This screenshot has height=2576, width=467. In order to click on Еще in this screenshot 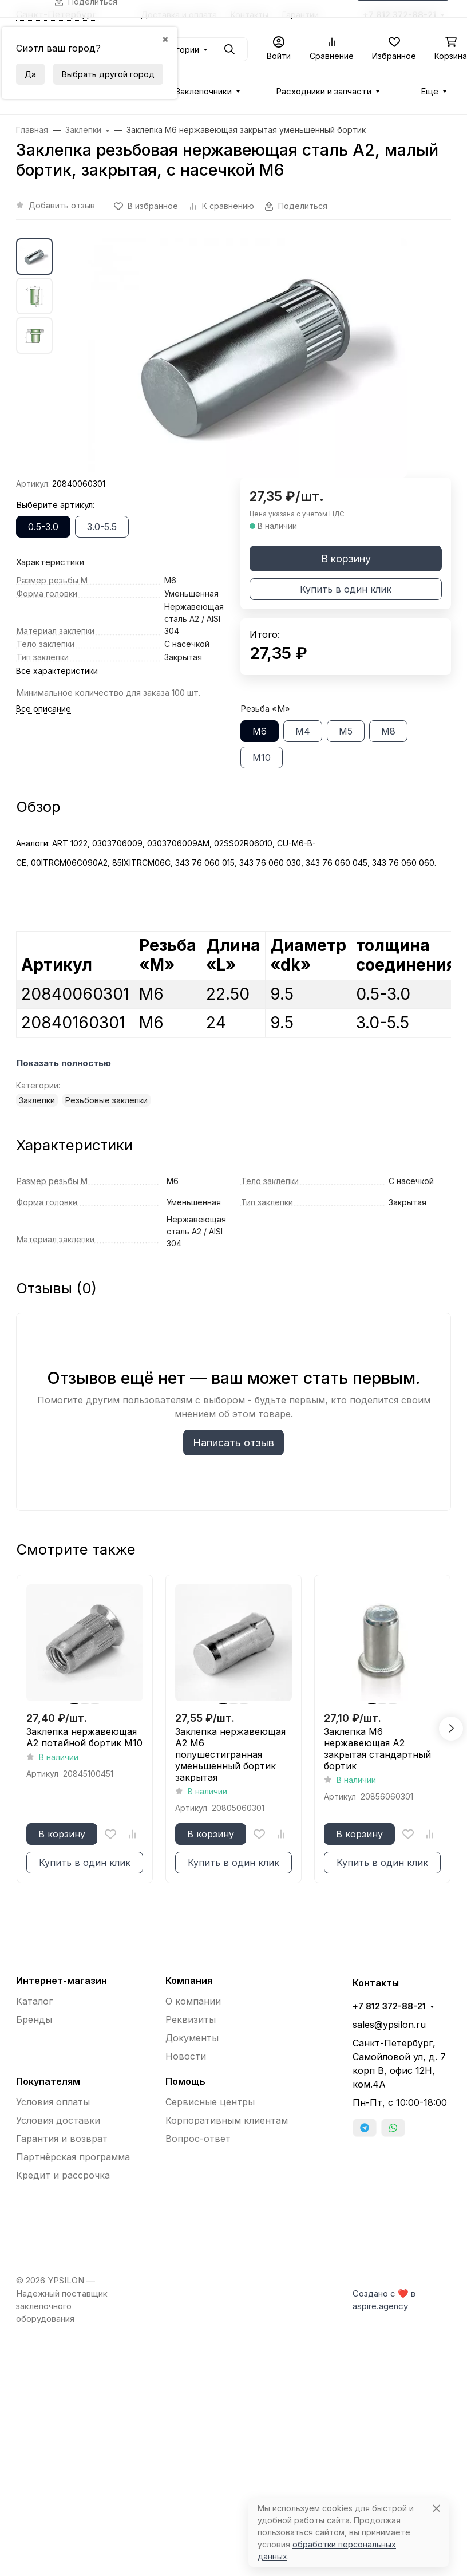, I will do `click(429, 91)`.